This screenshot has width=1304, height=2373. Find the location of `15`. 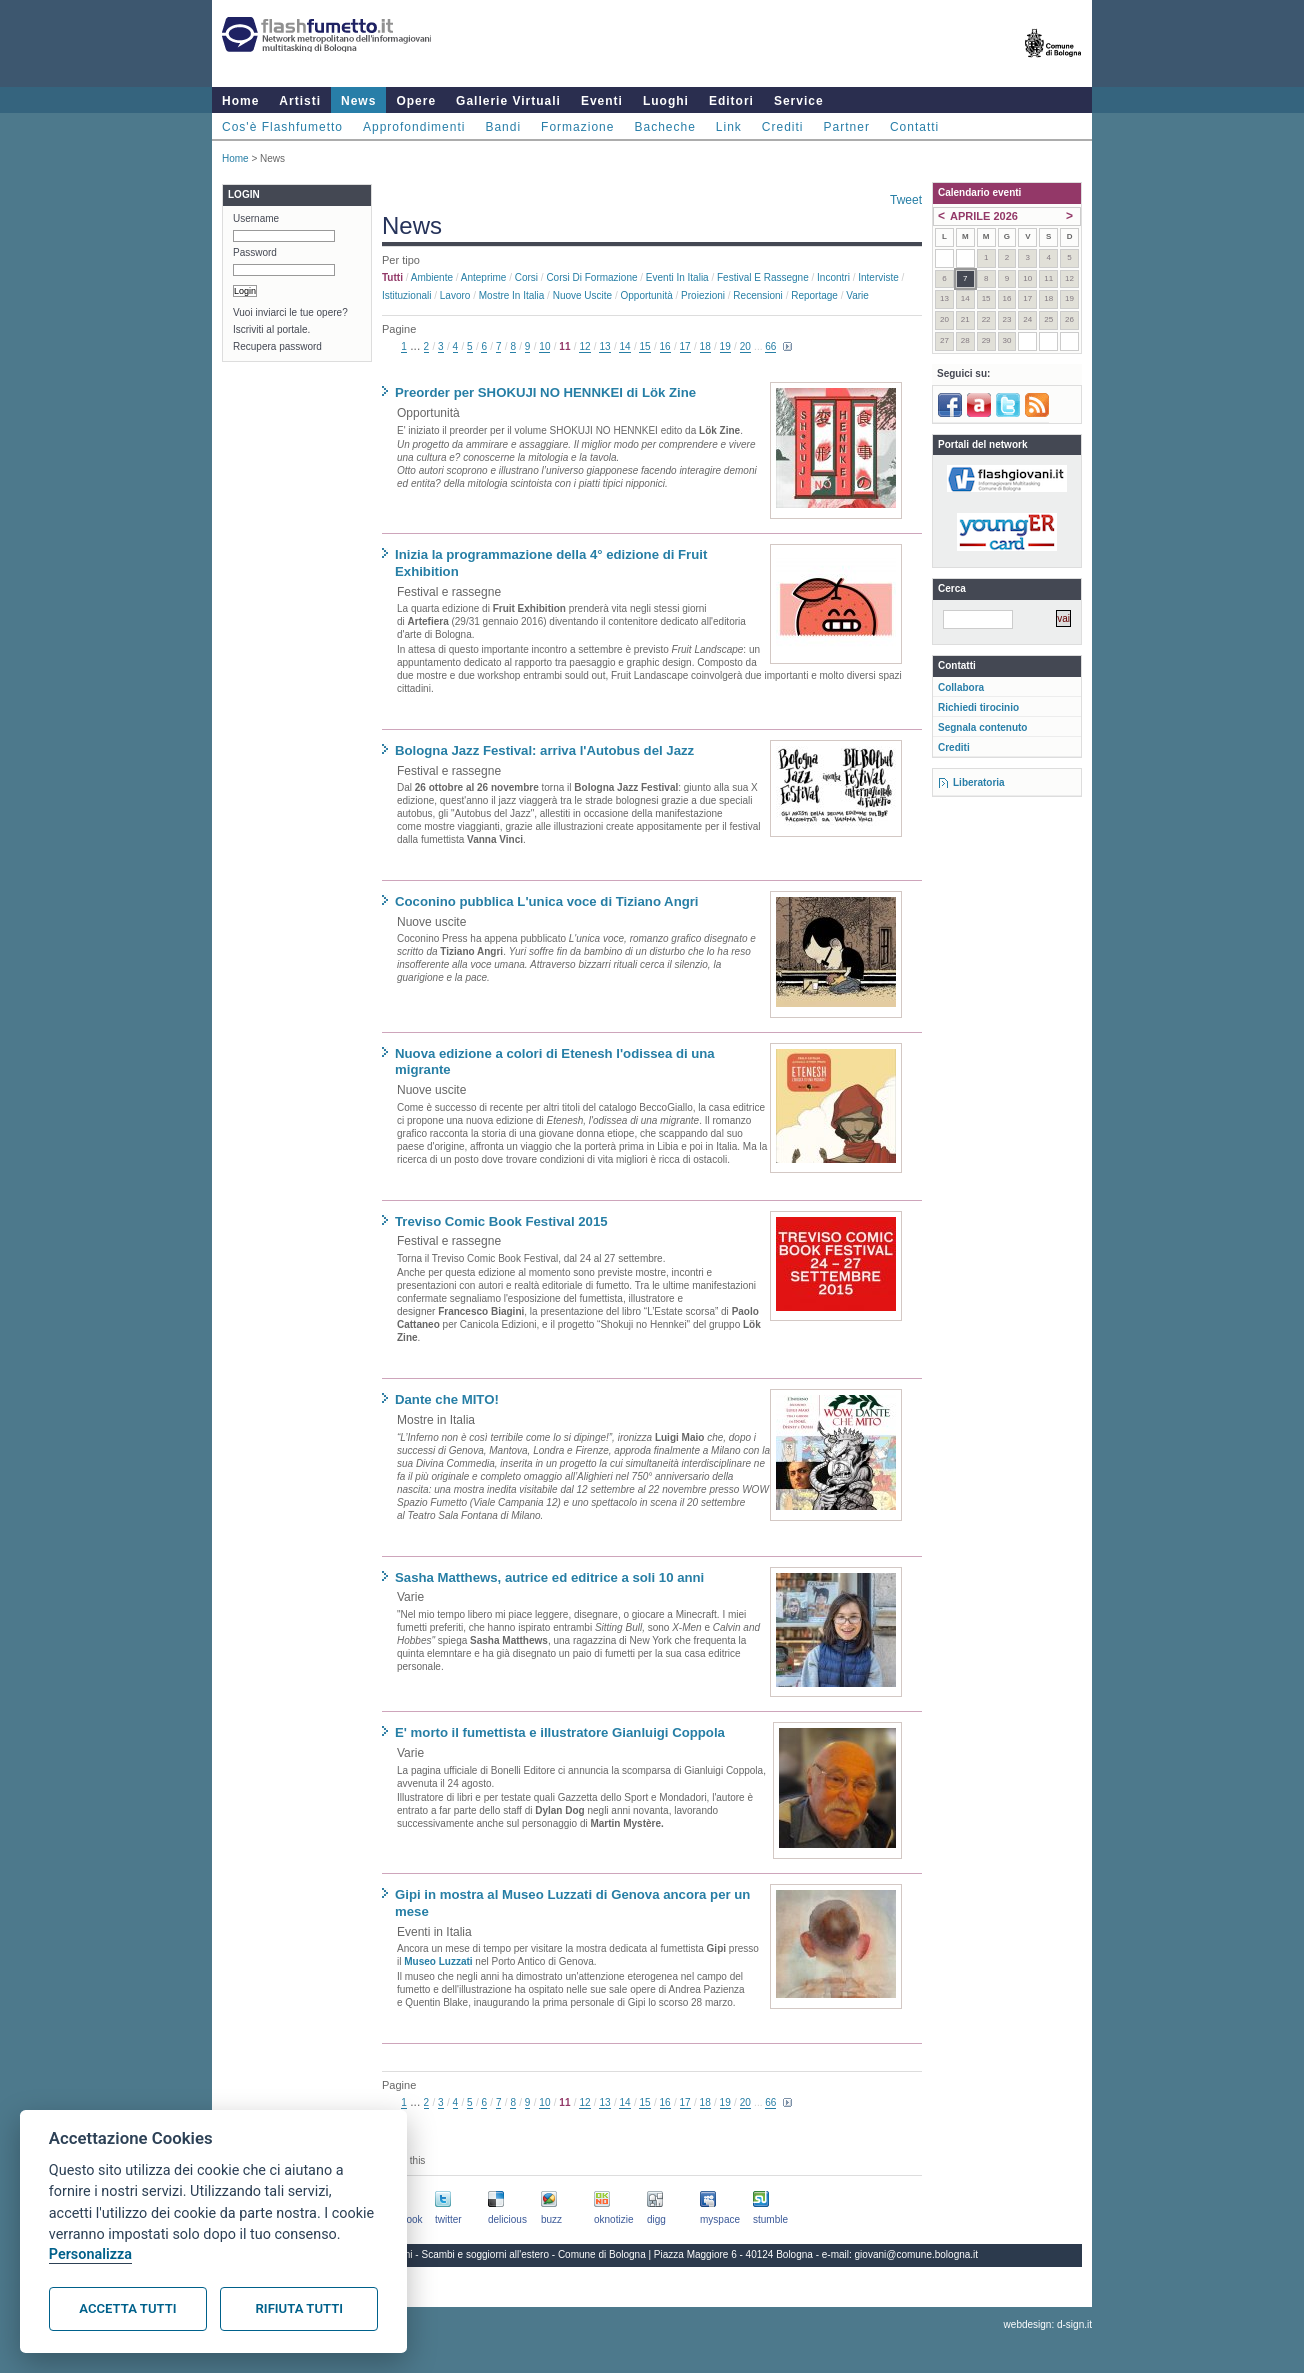

15 is located at coordinates (644, 346).